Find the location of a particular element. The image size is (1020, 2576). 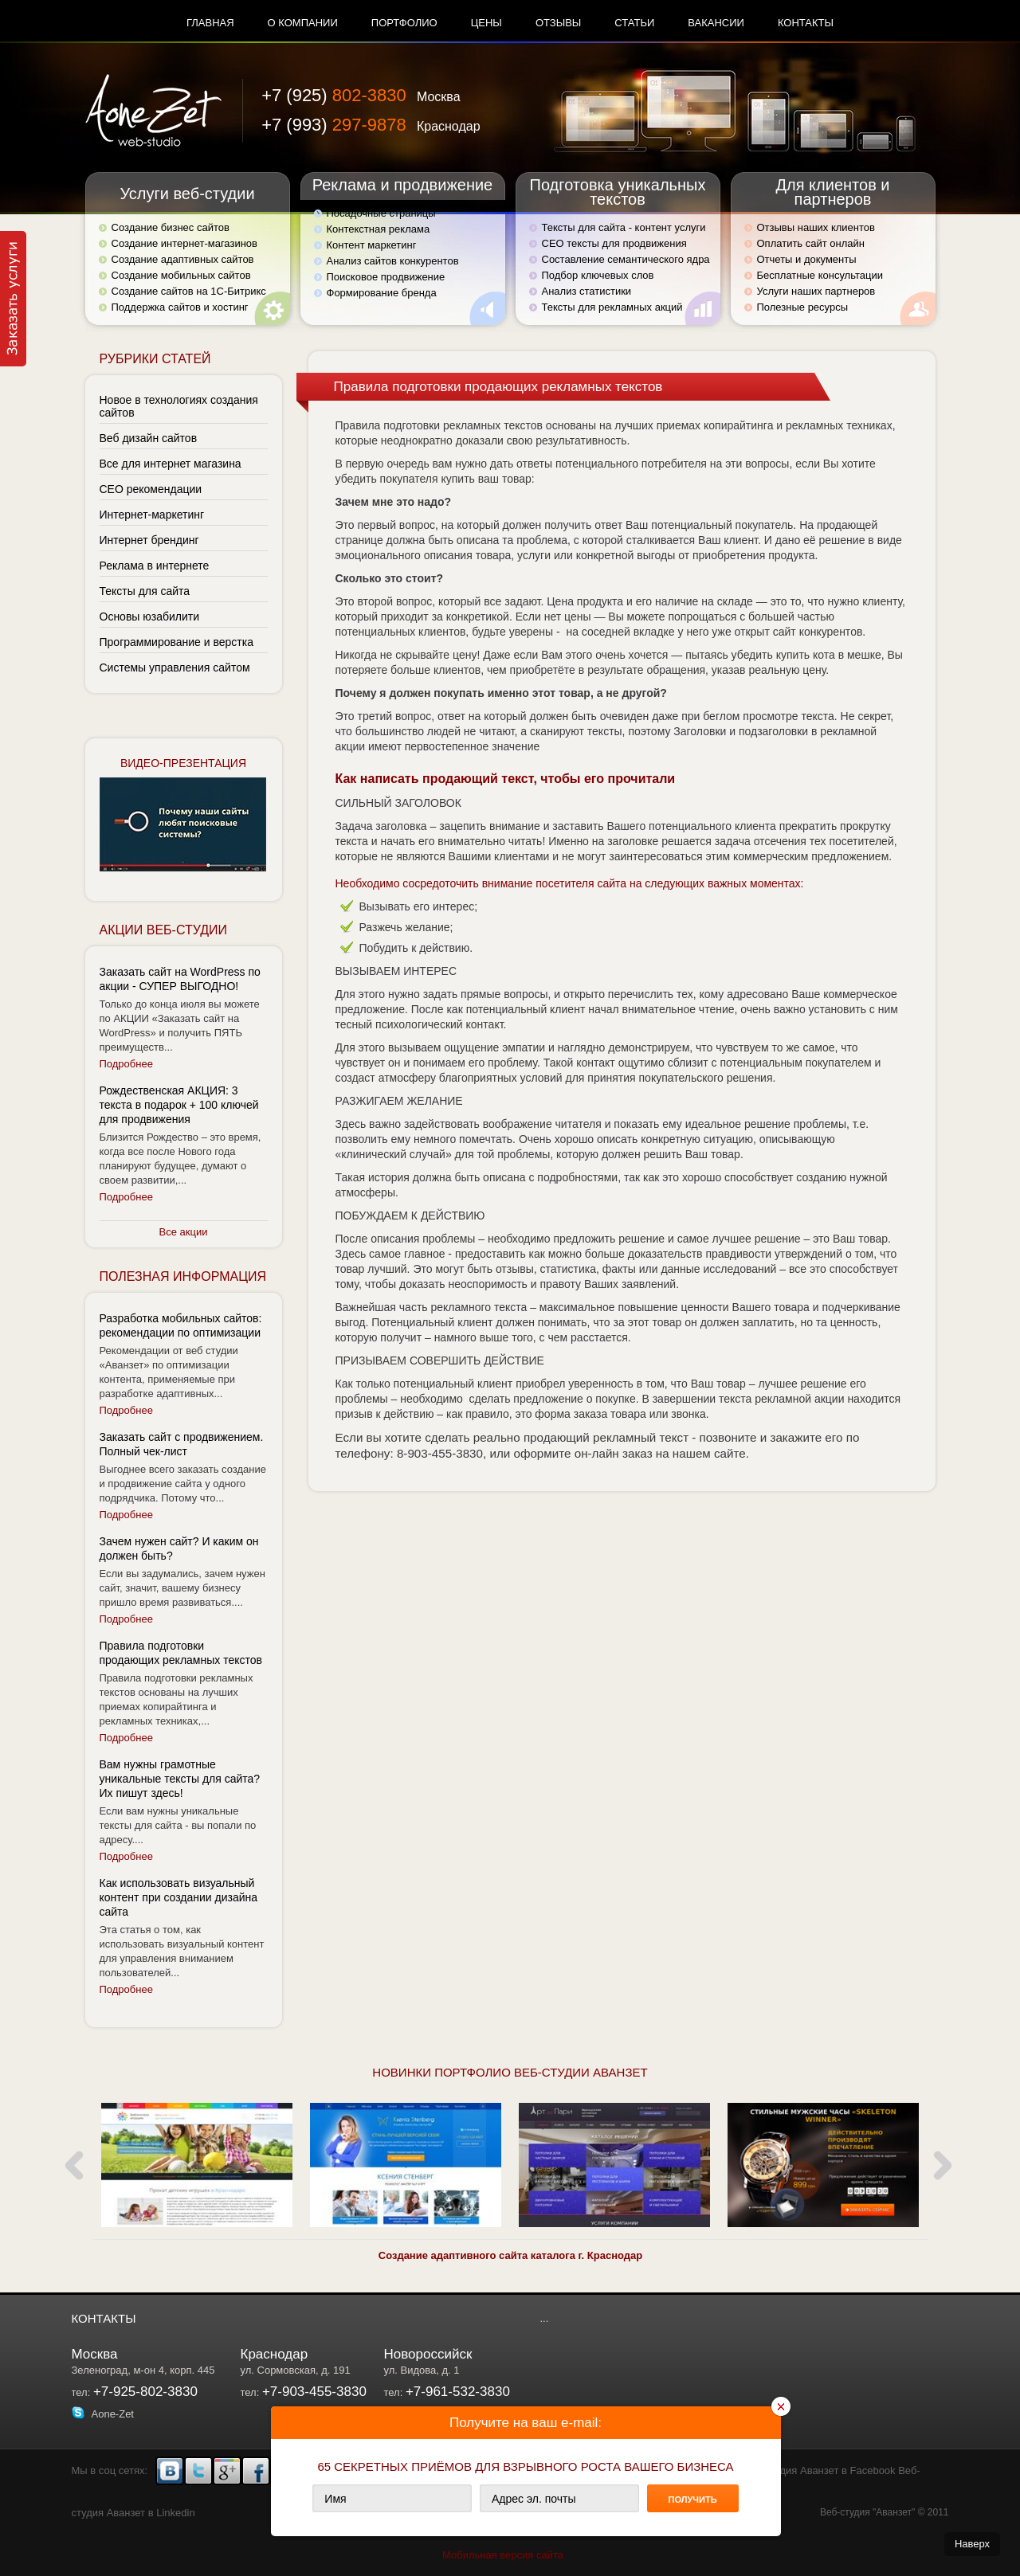

Оплатить сайт онлайн is located at coordinates (811, 243).